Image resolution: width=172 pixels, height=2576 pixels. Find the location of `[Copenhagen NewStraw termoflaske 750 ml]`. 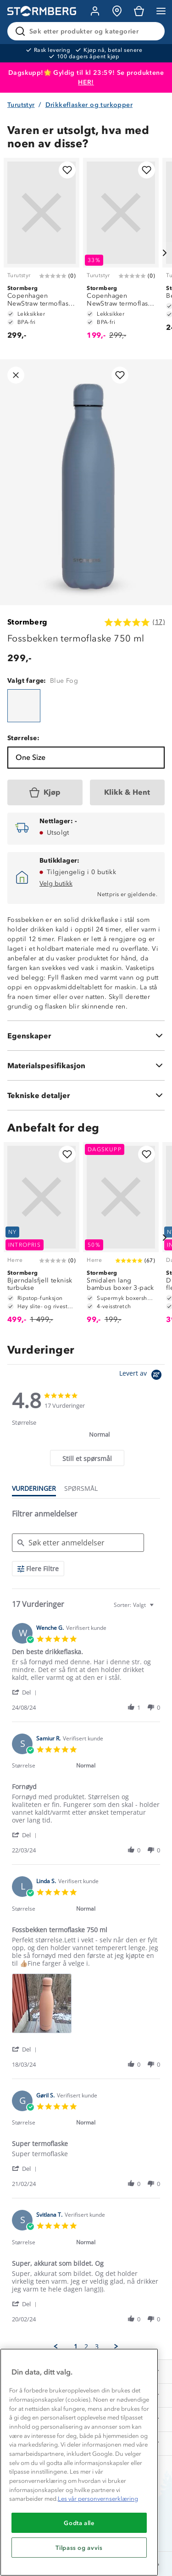

[Copenhagen NewStraw termoflaske 750 ml] is located at coordinates (41, 253).